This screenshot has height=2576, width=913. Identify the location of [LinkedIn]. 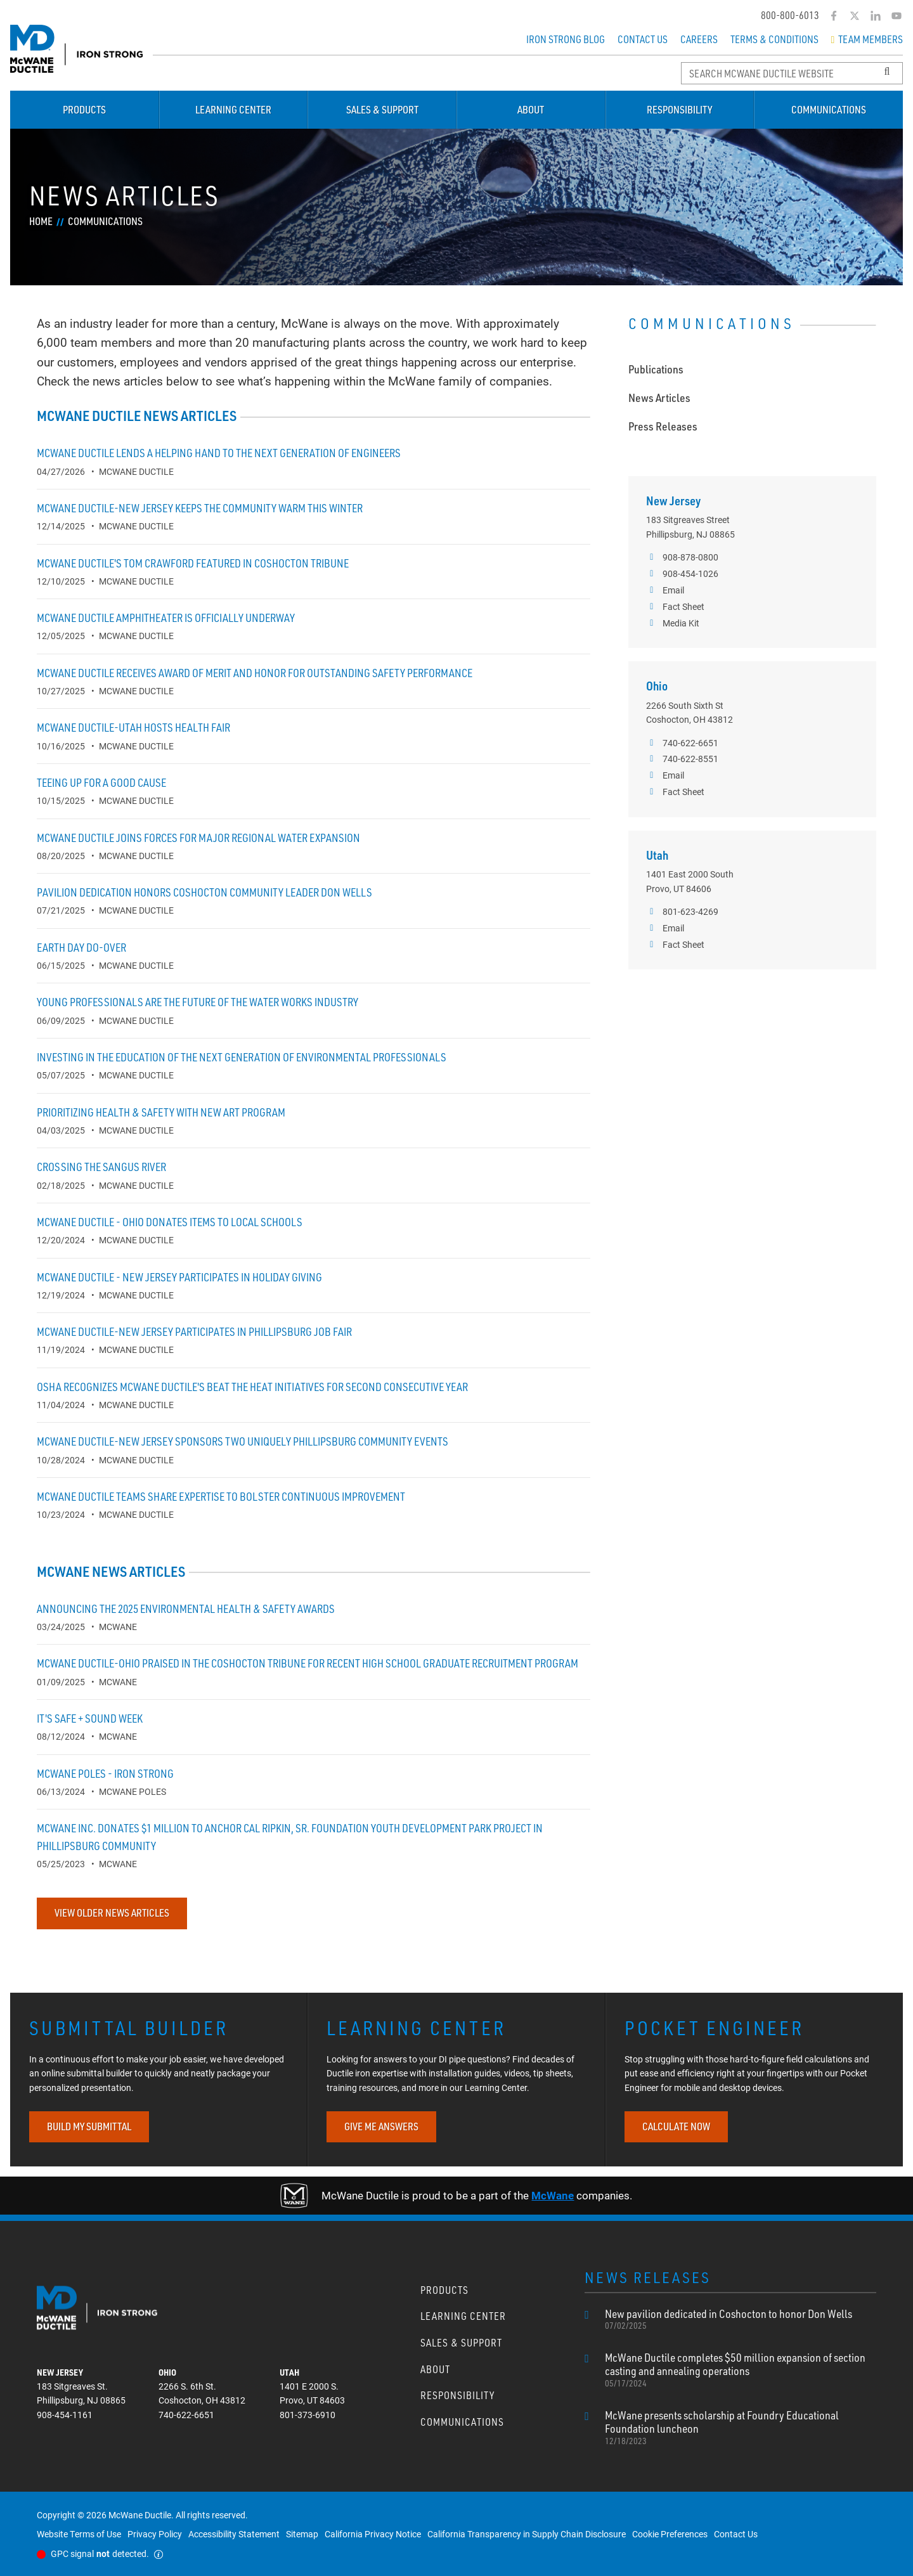
(875, 16).